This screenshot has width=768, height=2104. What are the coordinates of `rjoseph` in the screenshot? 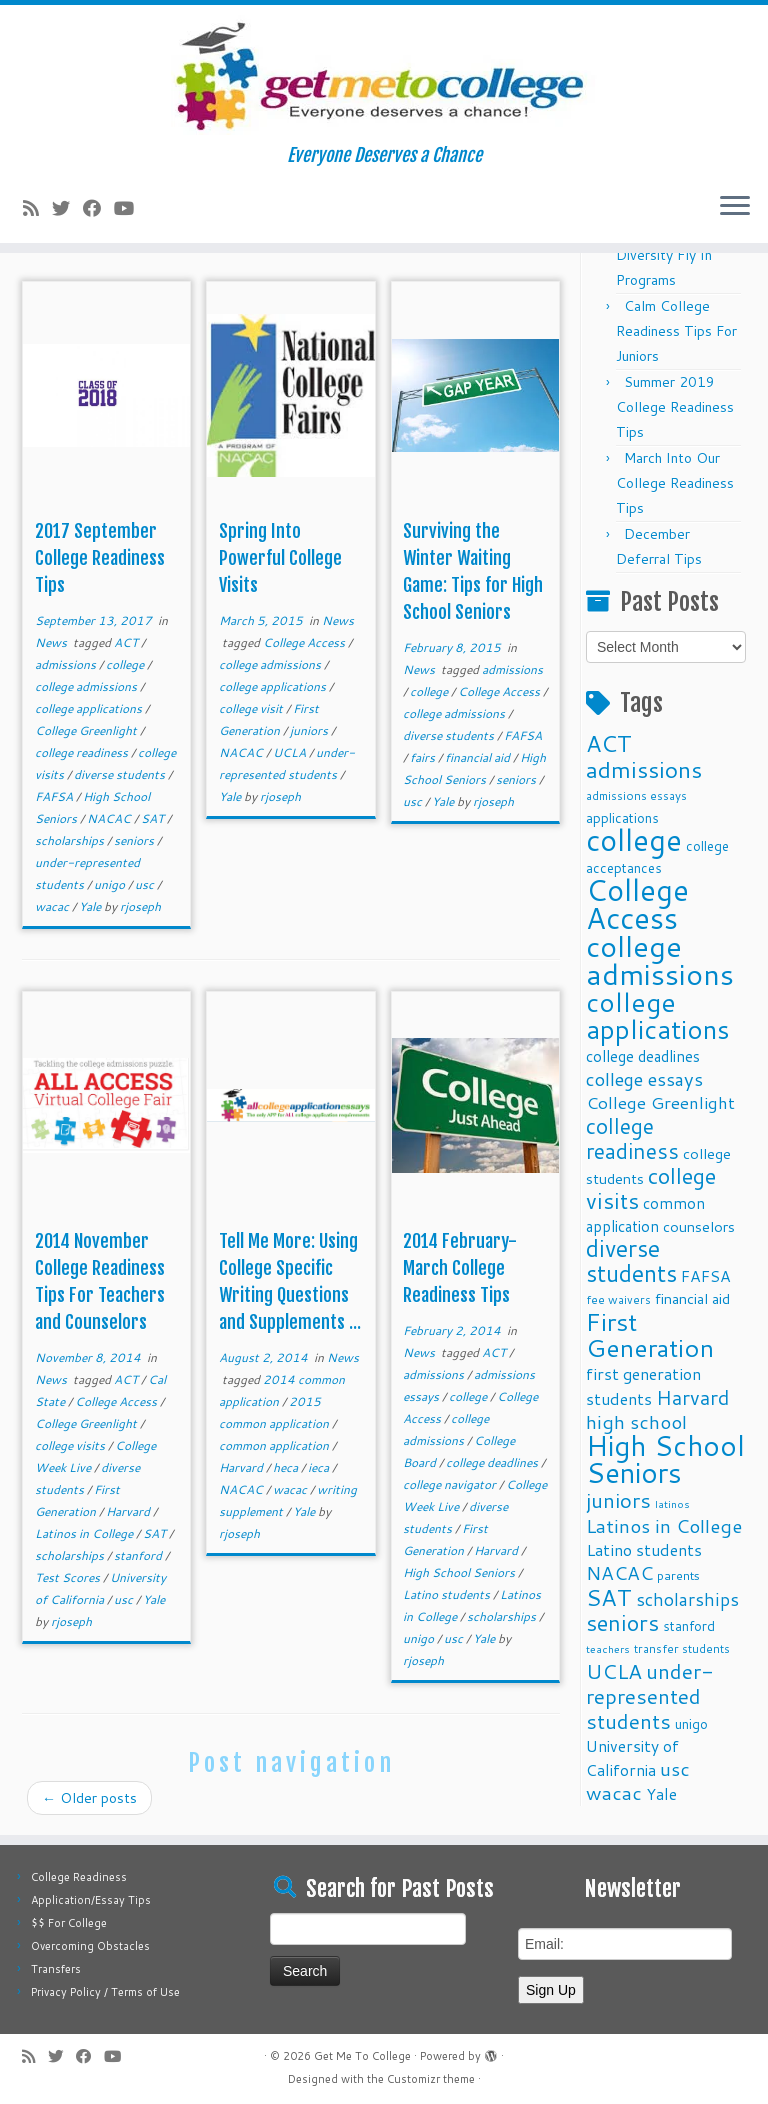 It's located at (140, 906).